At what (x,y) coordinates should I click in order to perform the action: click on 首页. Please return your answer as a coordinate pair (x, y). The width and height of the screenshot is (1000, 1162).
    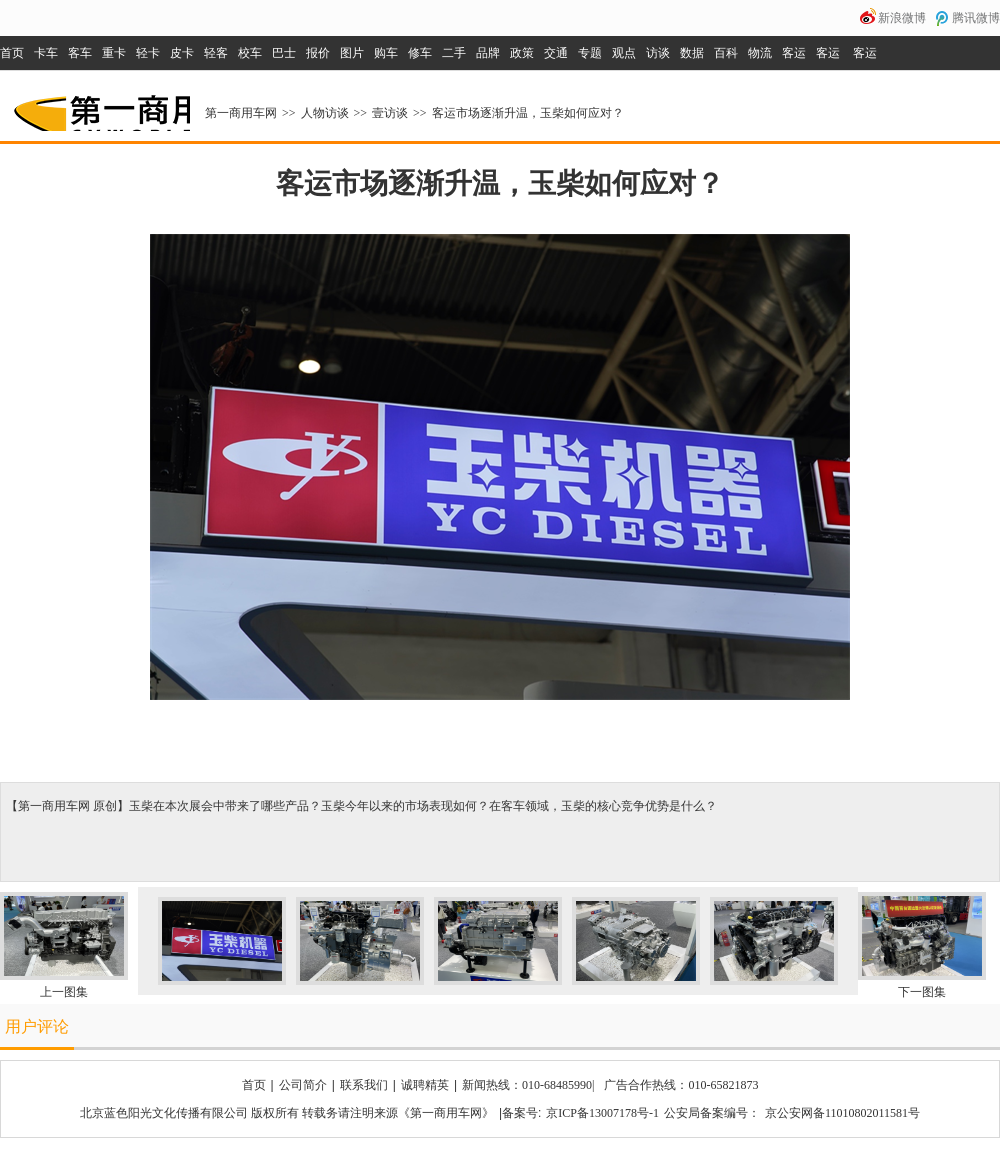
    Looking at the image, I should click on (12, 53).